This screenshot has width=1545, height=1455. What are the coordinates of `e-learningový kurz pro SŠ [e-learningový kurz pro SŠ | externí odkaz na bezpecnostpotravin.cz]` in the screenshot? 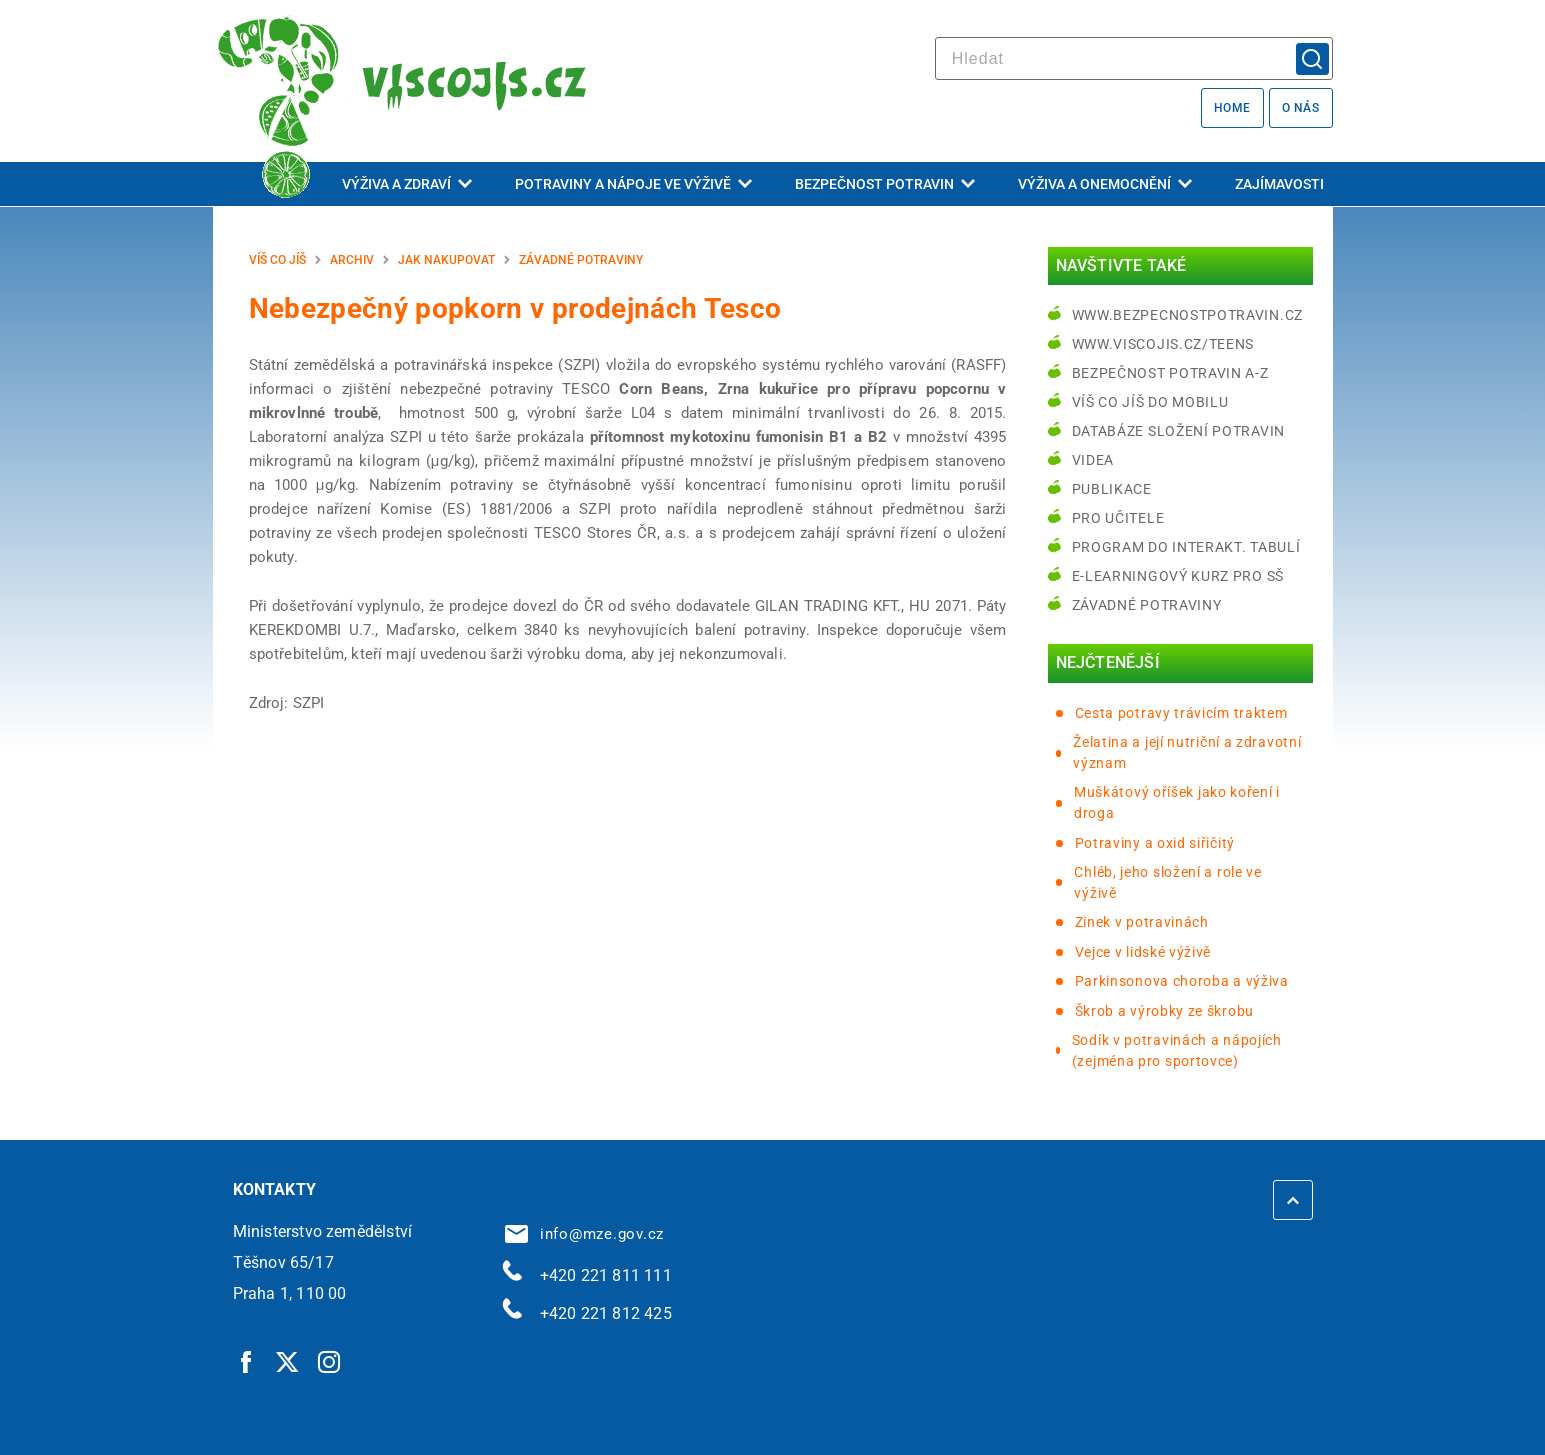 It's located at (1178, 576).